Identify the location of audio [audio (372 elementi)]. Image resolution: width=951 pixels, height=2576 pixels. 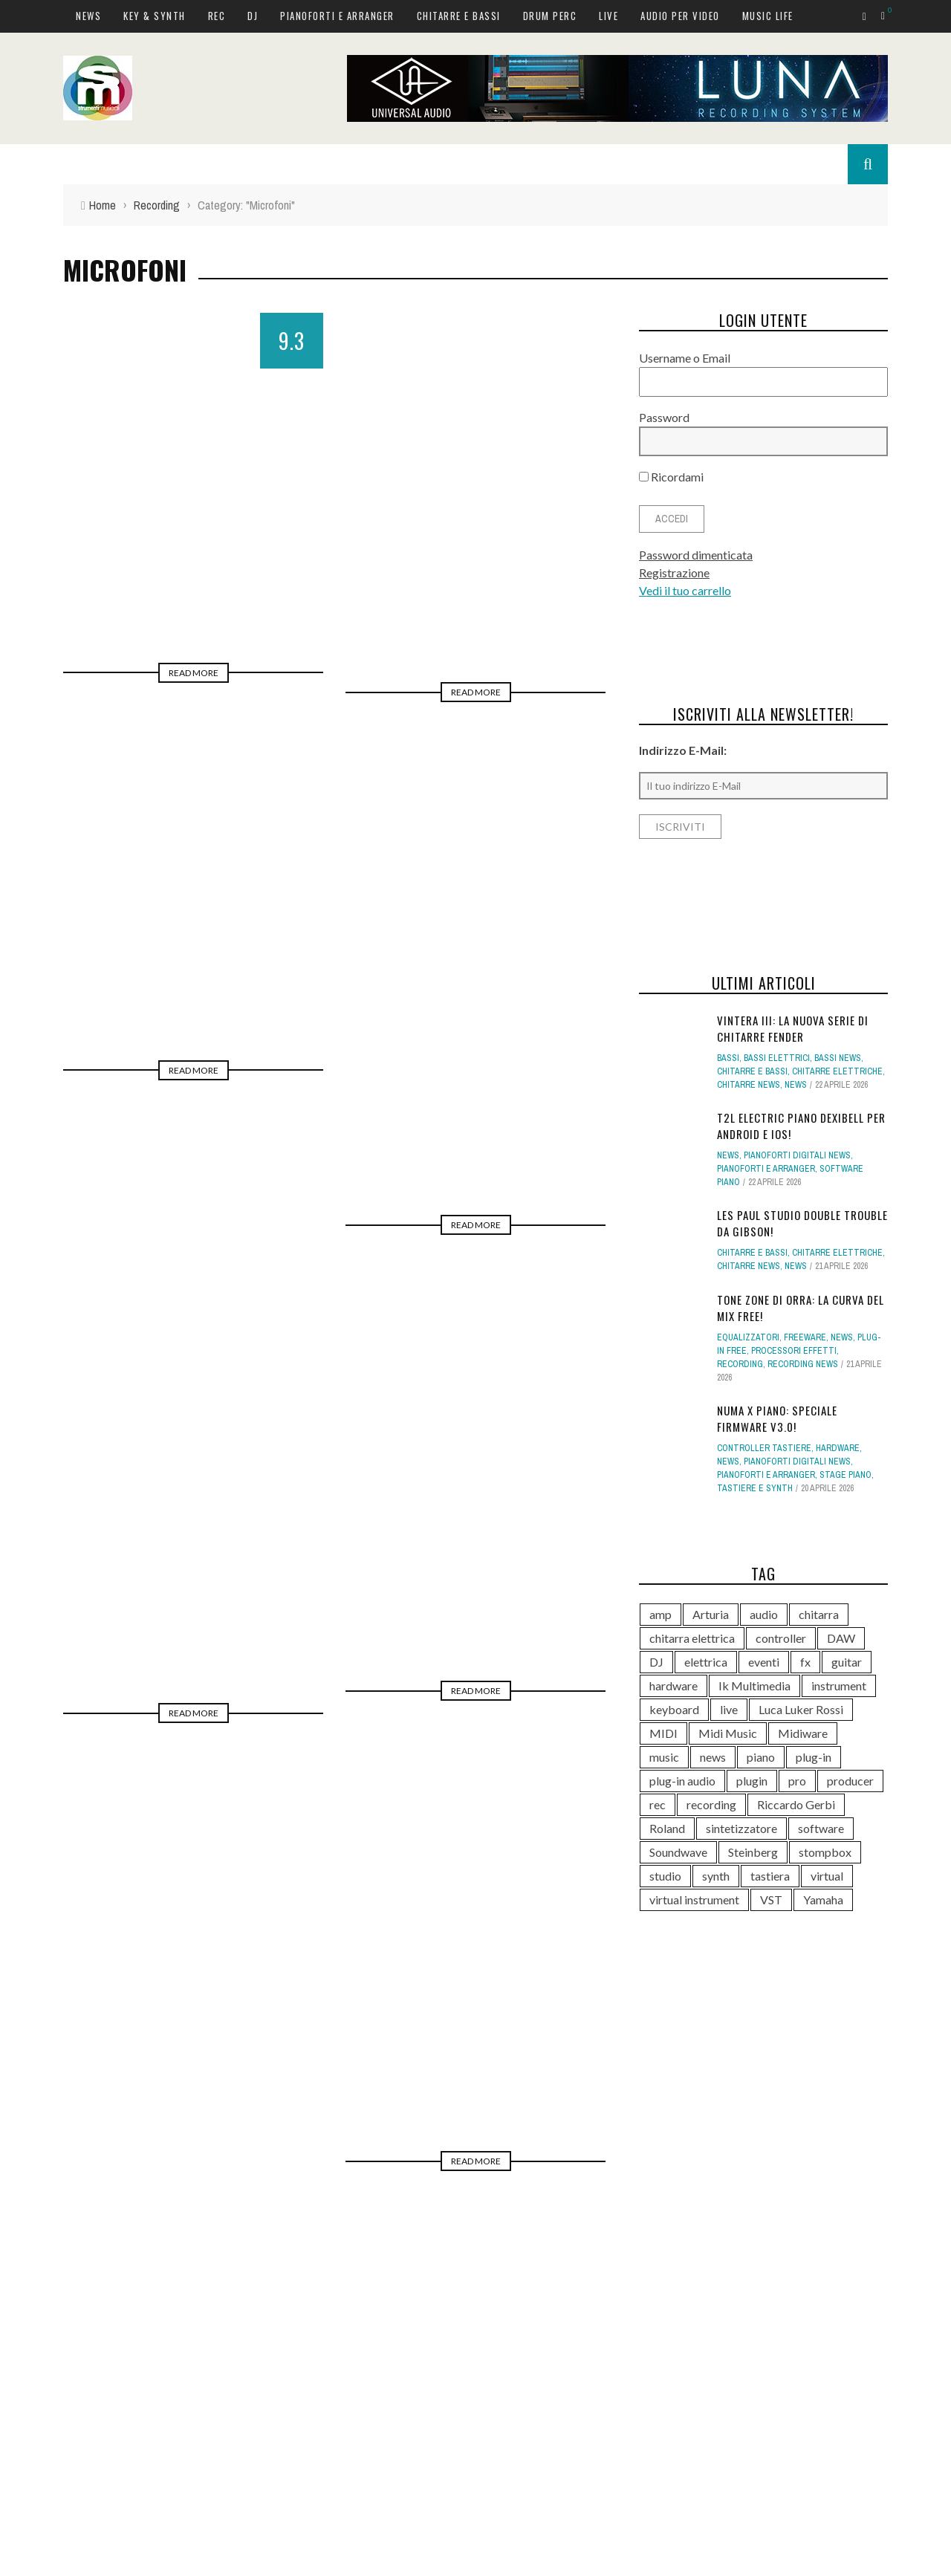
(764, 1614).